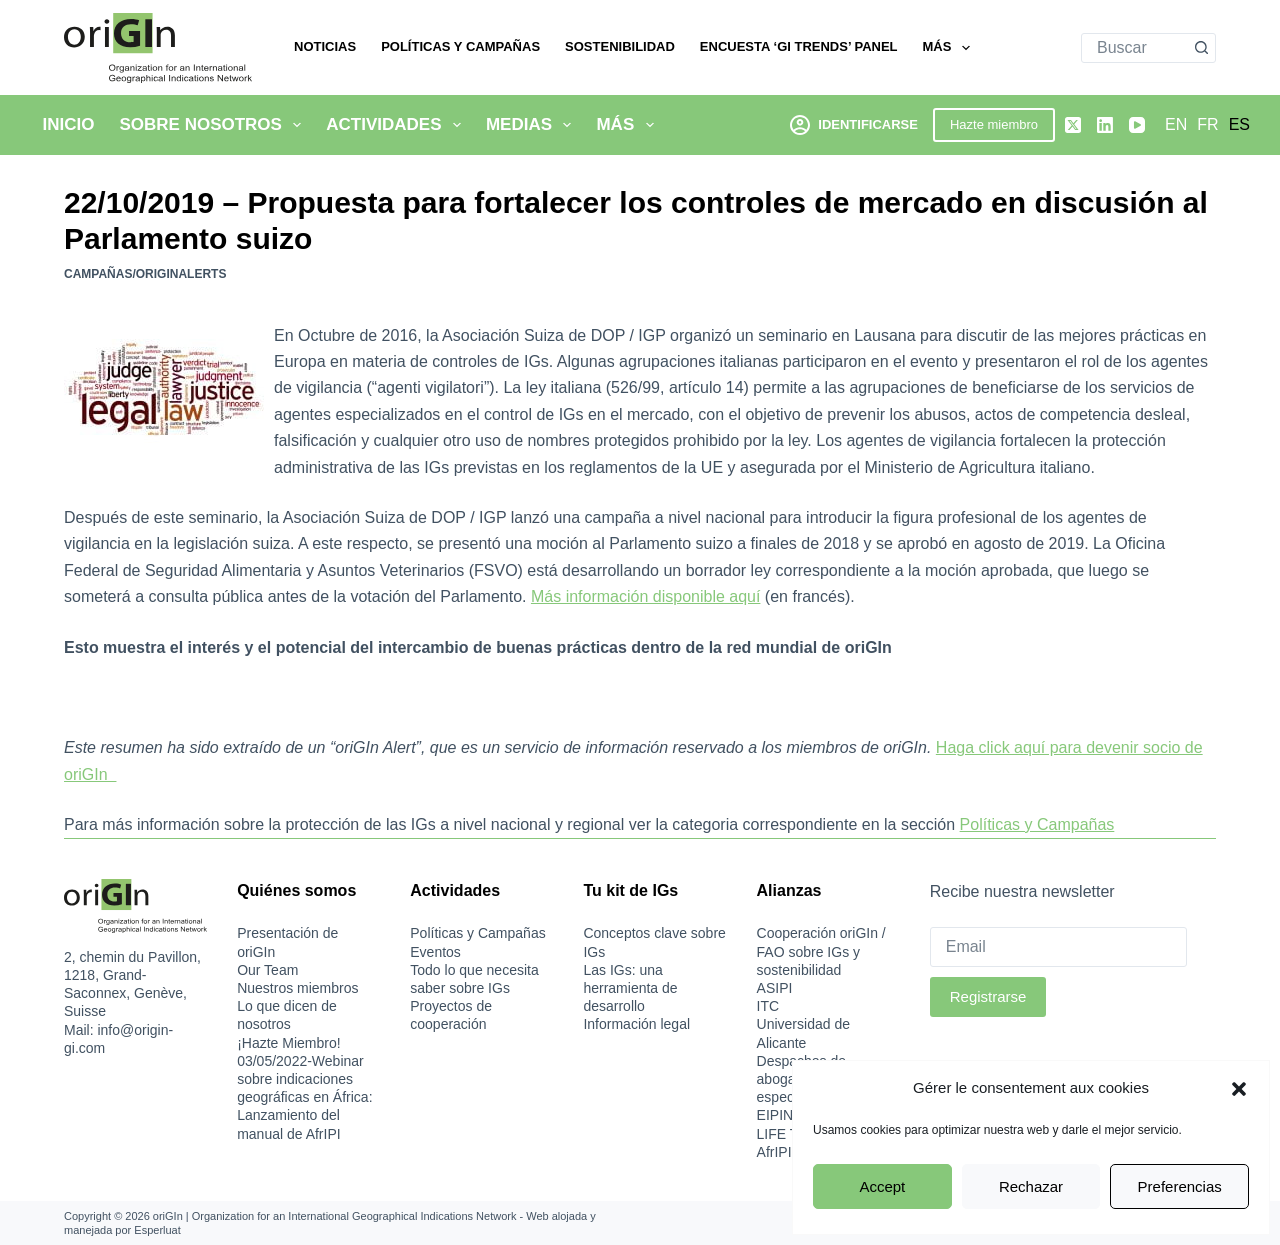  Describe the element at coordinates (1239, 1089) in the screenshot. I see `[button]` at that location.